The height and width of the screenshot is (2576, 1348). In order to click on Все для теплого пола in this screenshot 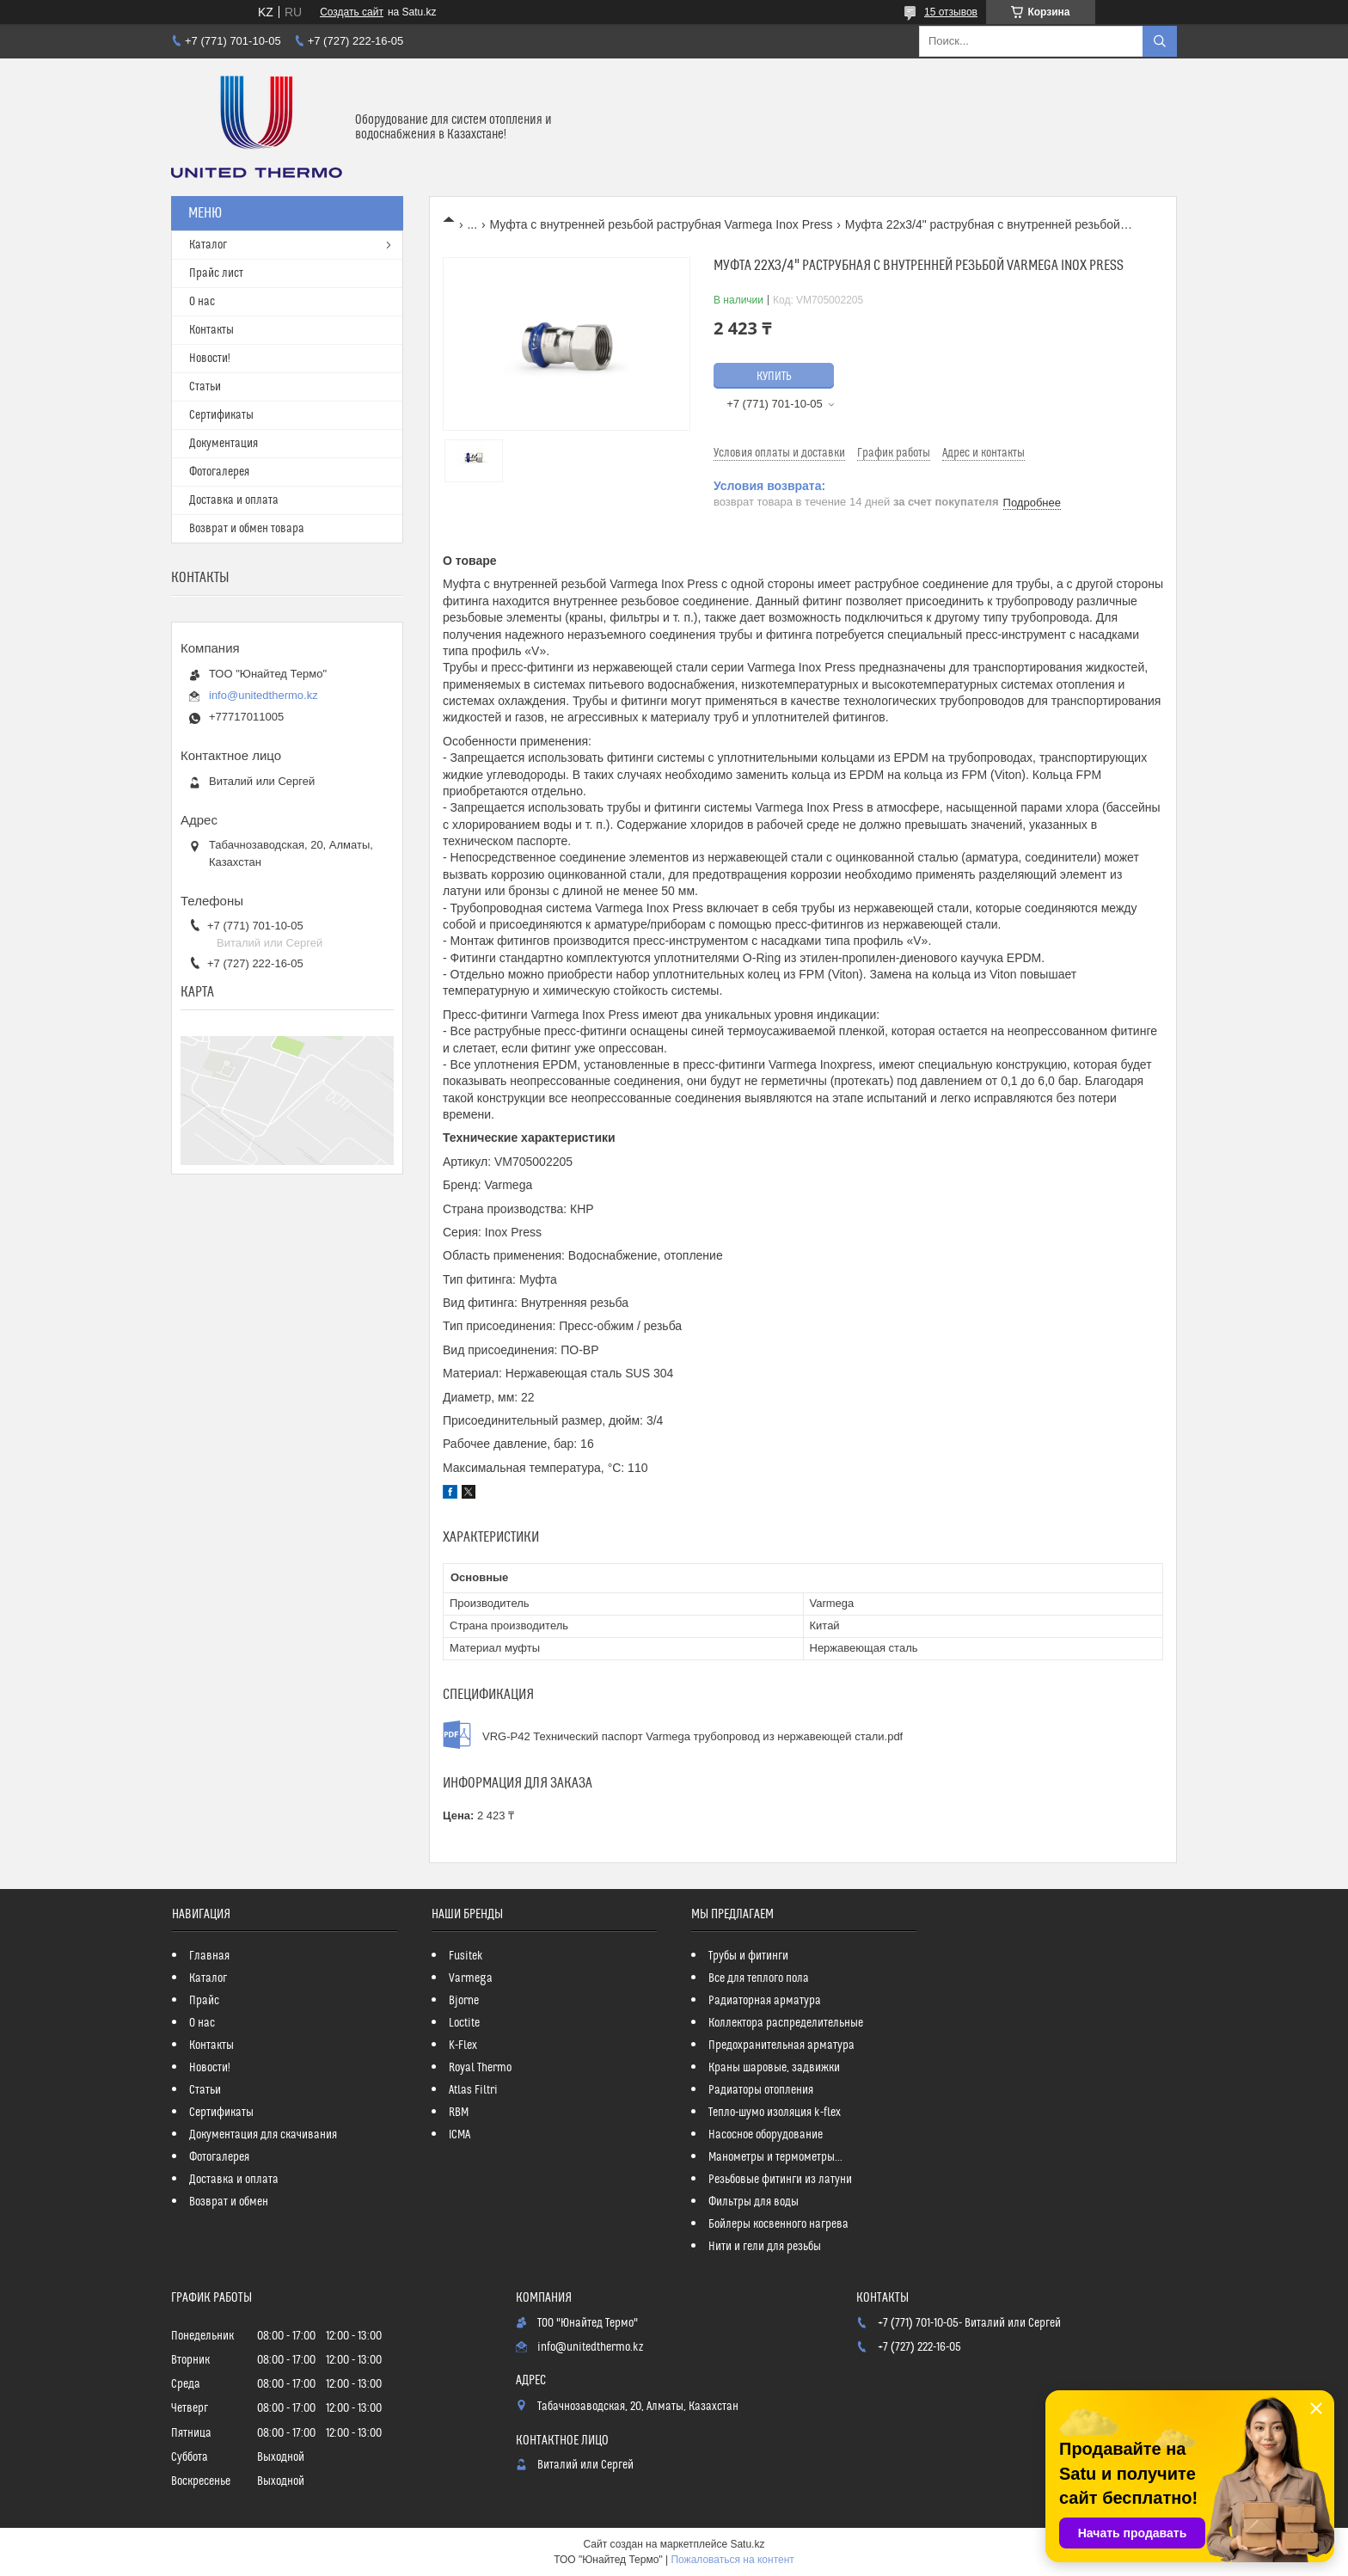, I will do `click(758, 1978)`.